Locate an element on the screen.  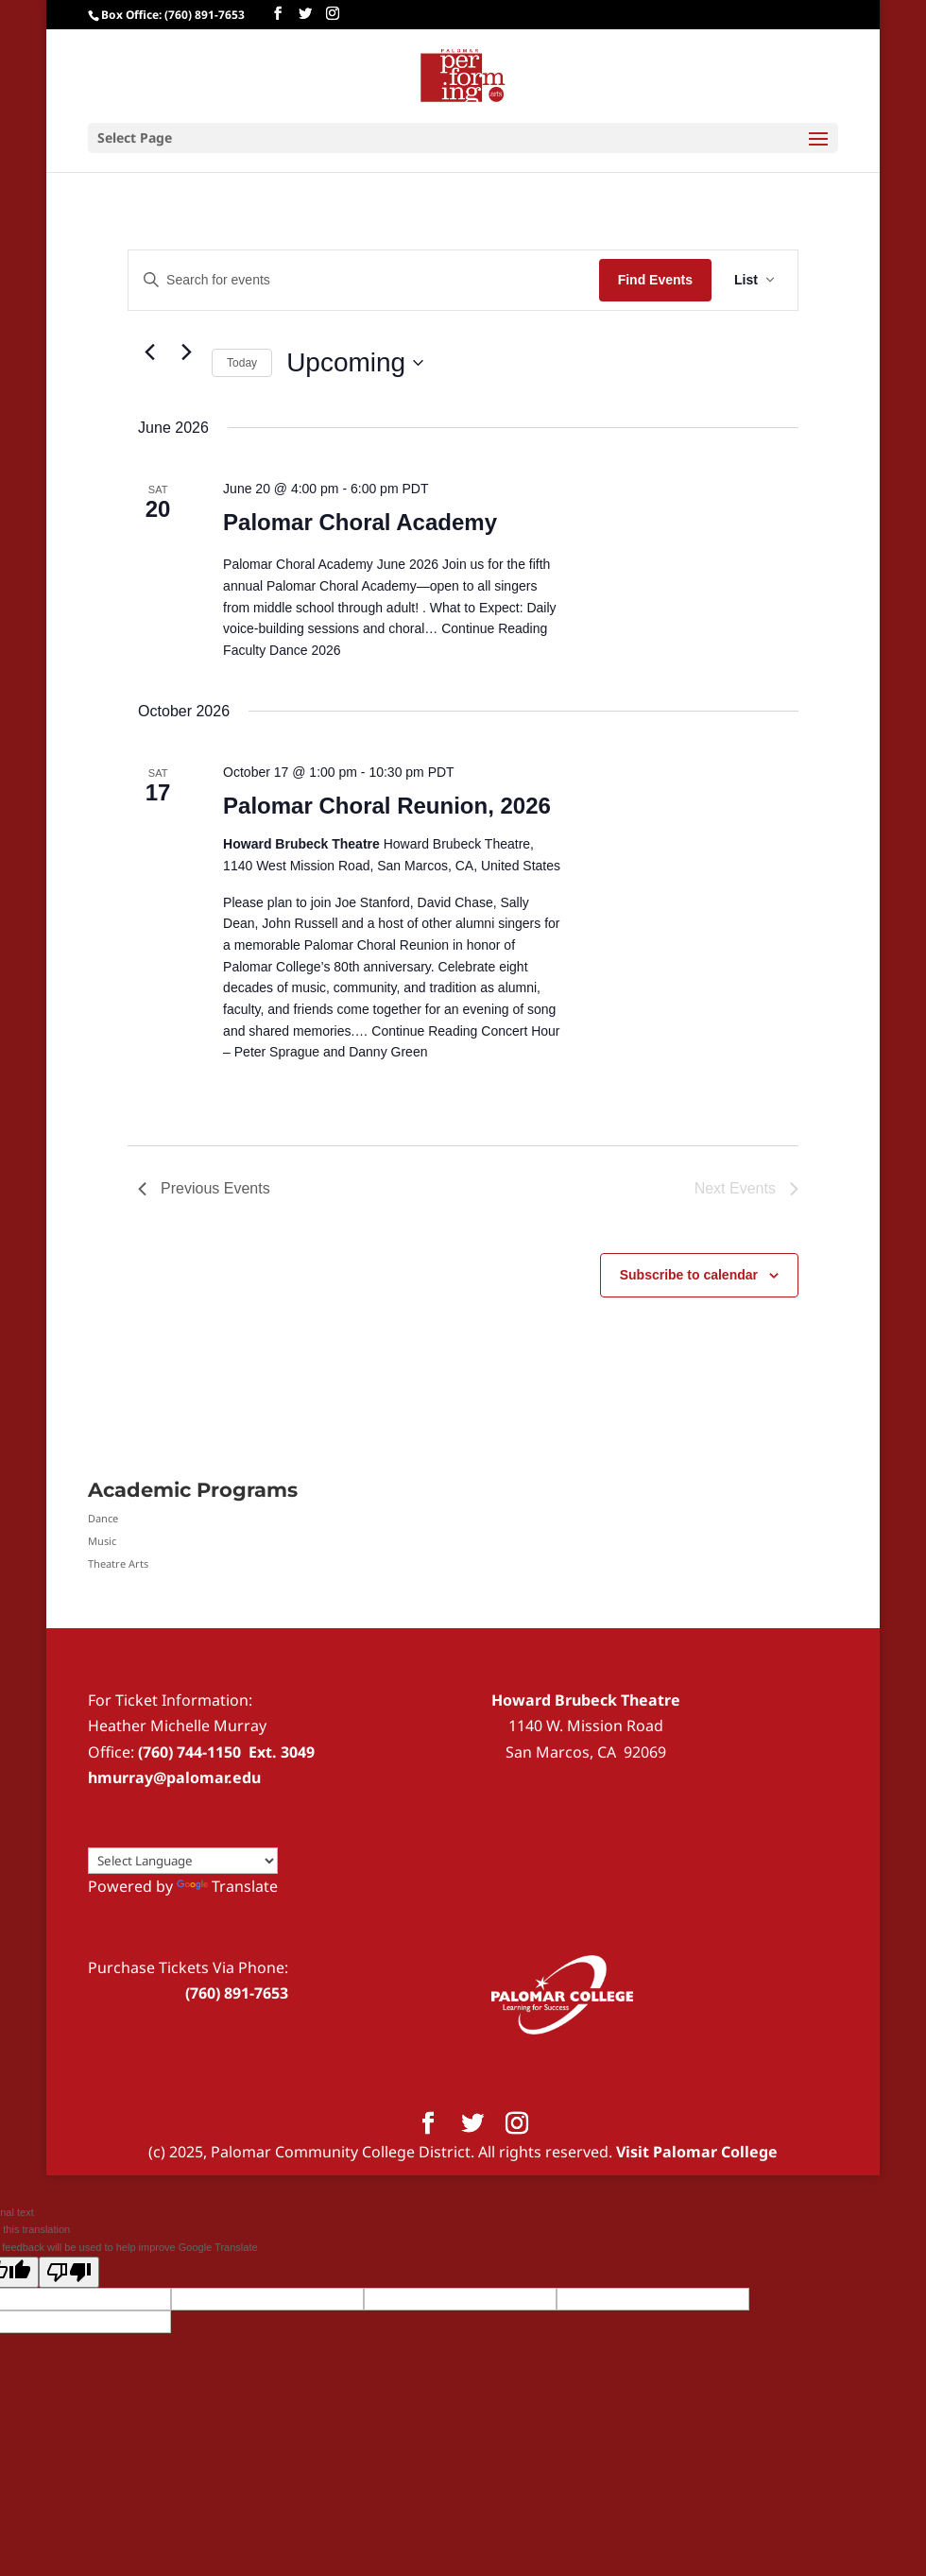
[Poor translation] is located at coordinates (69, 2272).